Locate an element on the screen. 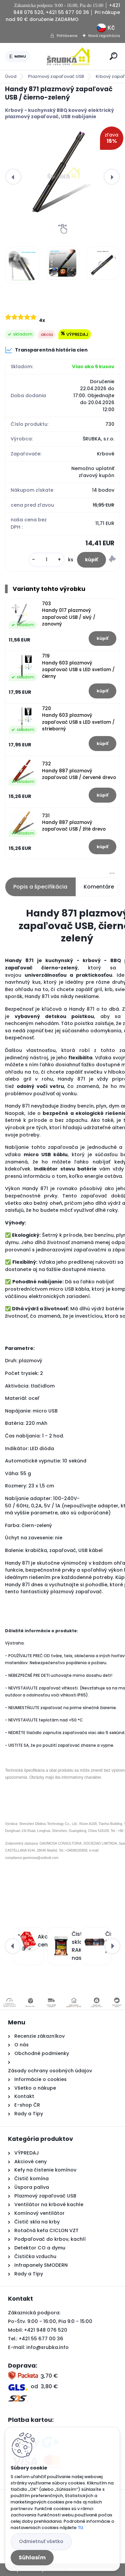  Súhlasím is located at coordinates (32, 2557).